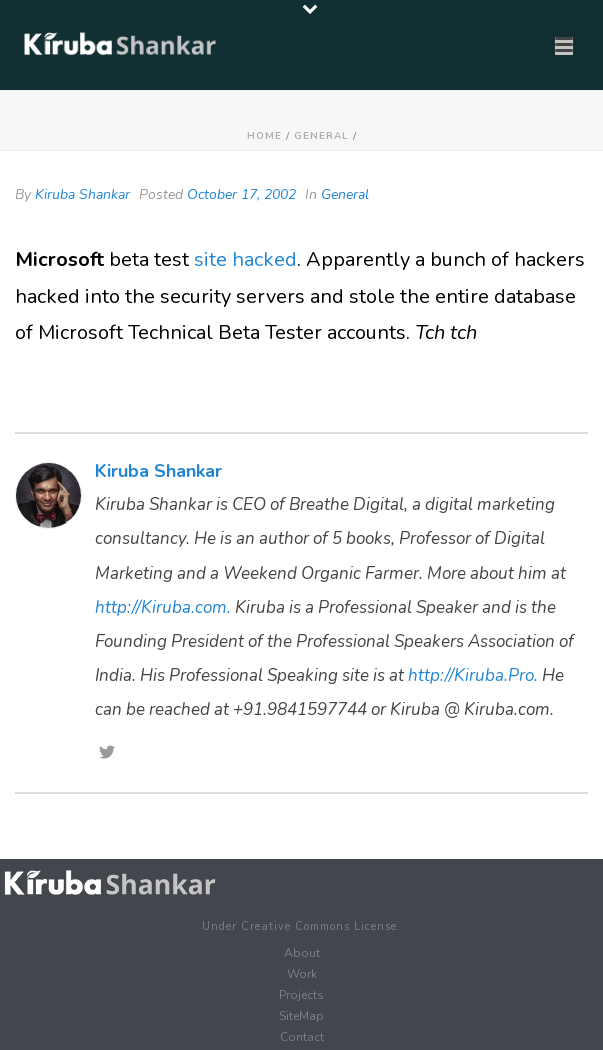  Describe the element at coordinates (245, 259) in the screenshot. I see `site hacked` at that location.